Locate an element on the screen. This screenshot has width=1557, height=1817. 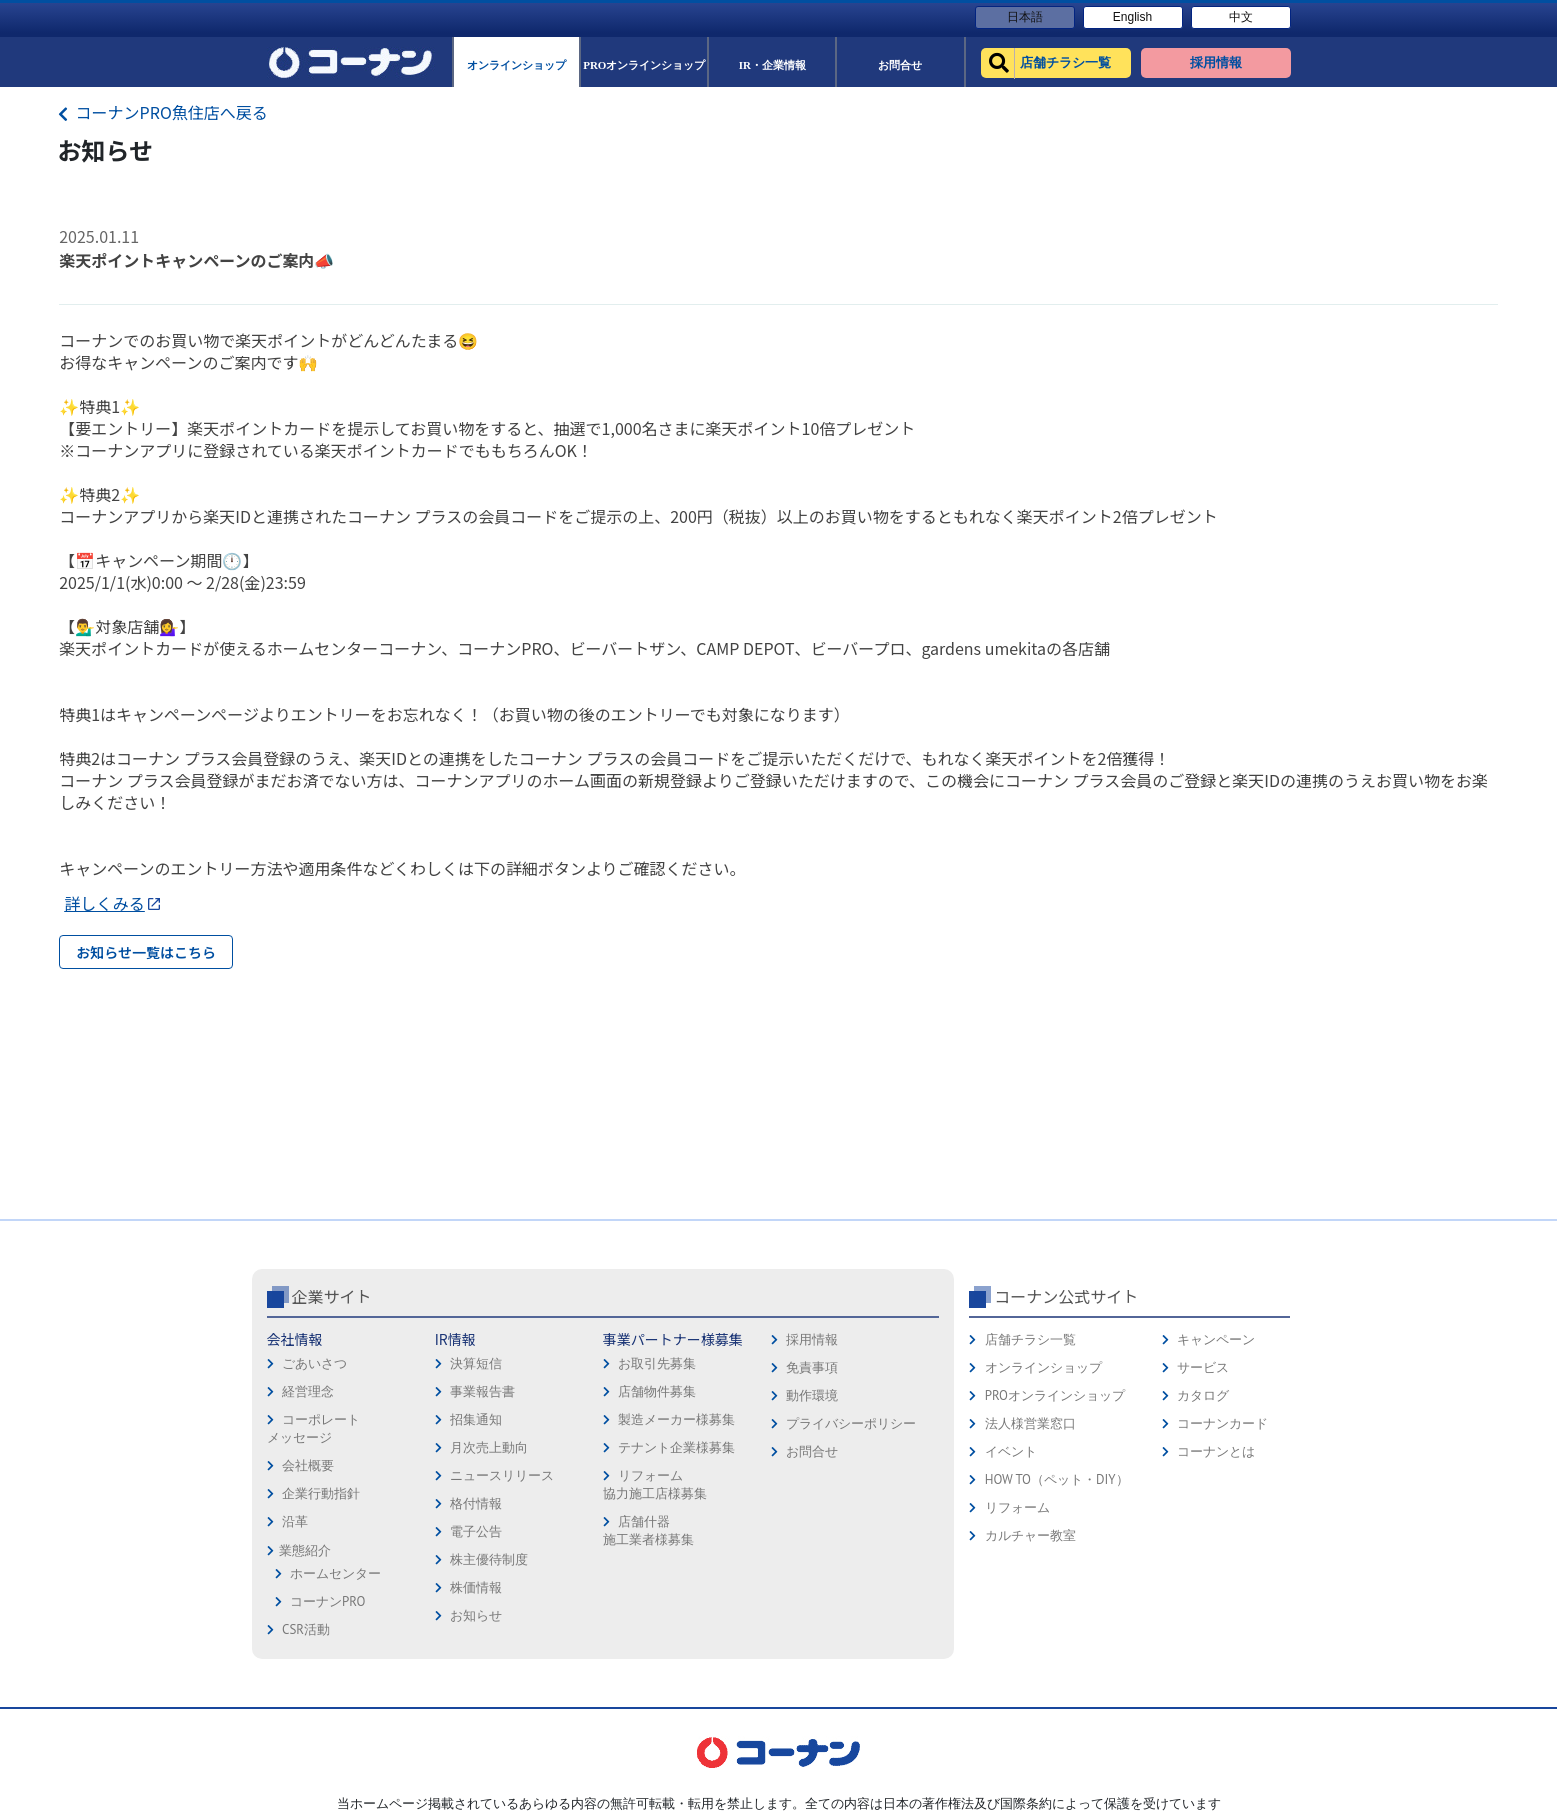
お問合せ is located at coordinates (812, 1451).